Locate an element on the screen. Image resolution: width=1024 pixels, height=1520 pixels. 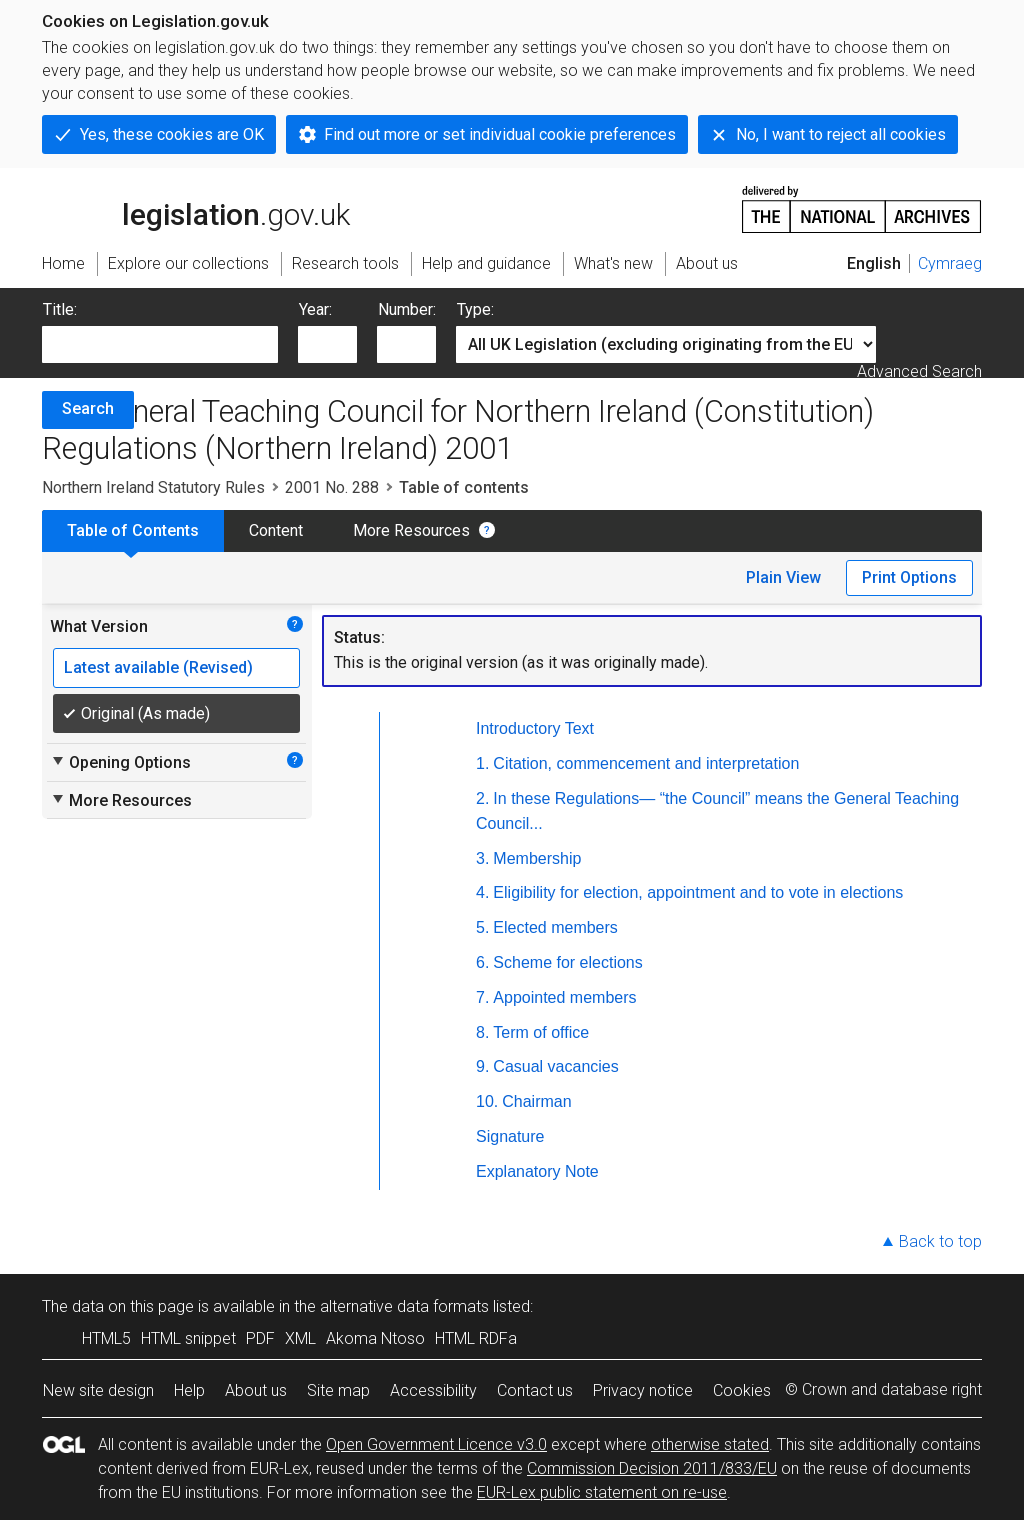
Citation, commencement and interpretation is located at coordinates (646, 763).